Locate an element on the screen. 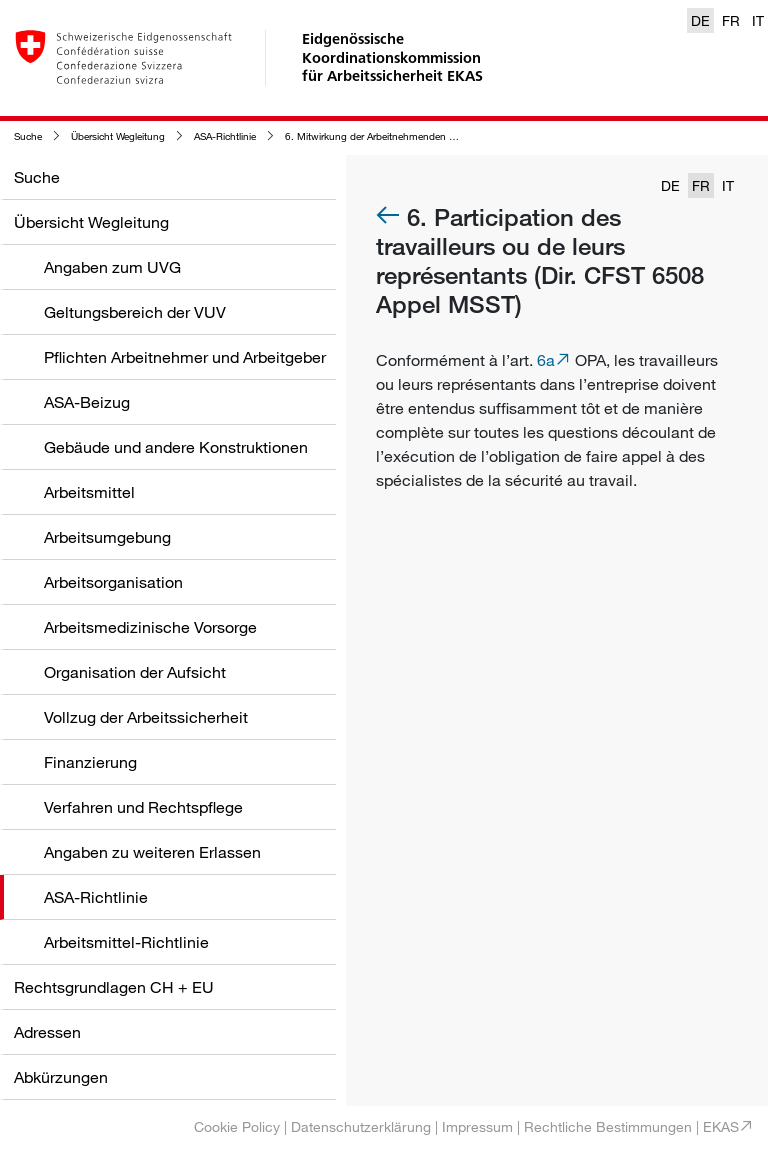  Arbeitsumgebung is located at coordinates (107, 537).